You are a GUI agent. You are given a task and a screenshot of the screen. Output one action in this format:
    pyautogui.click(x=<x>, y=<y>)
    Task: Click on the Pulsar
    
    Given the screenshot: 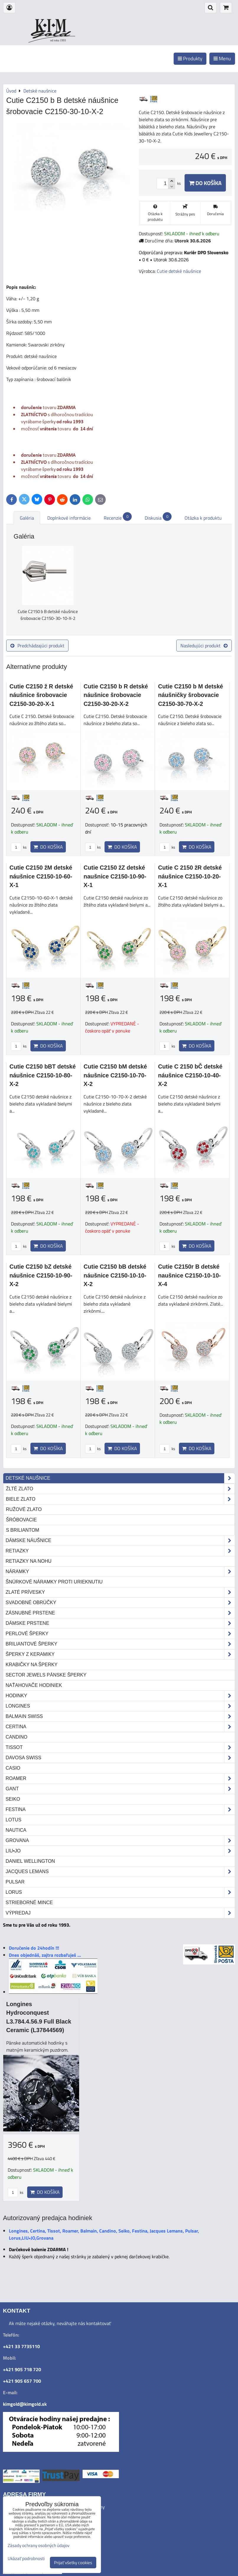 What is the action you would take?
    pyautogui.click(x=15, y=1881)
    